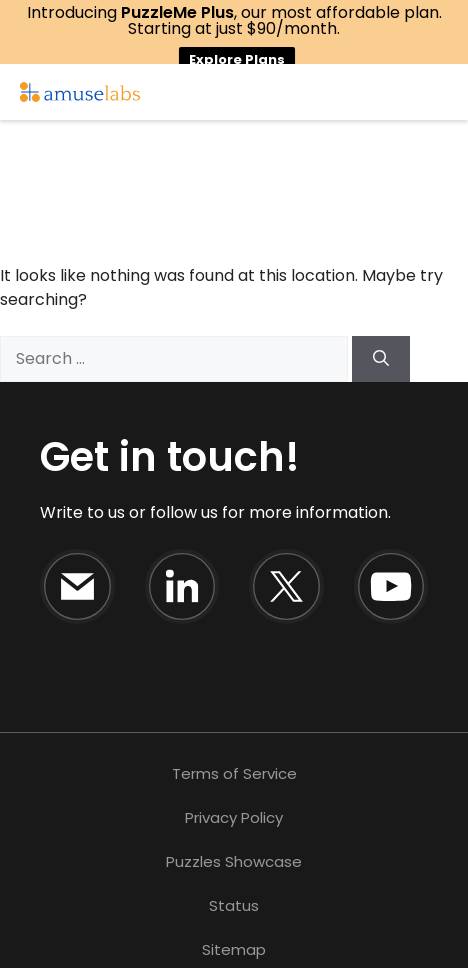  What do you see at coordinates (234, 861) in the screenshot?
I see `Puzzles Showcase` at bounding box center [234, 861].